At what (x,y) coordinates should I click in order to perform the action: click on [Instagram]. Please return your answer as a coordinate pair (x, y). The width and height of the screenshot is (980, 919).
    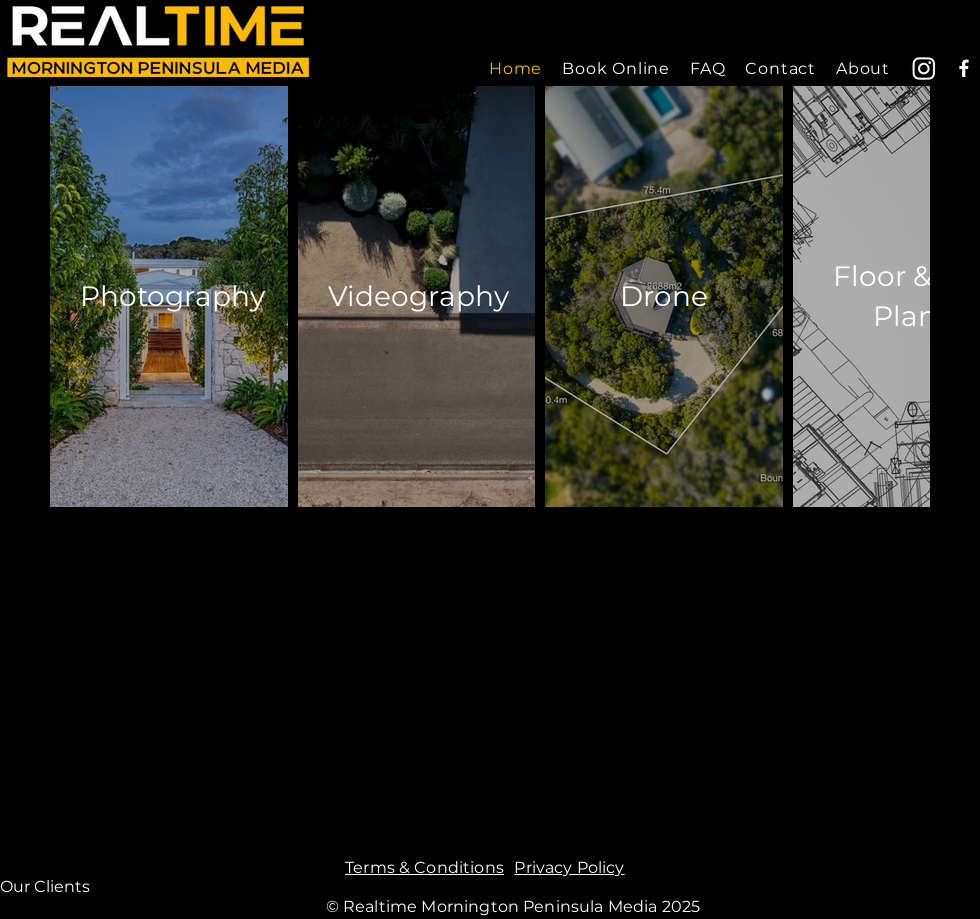
    Looking at the image, I should click on (924, 68).